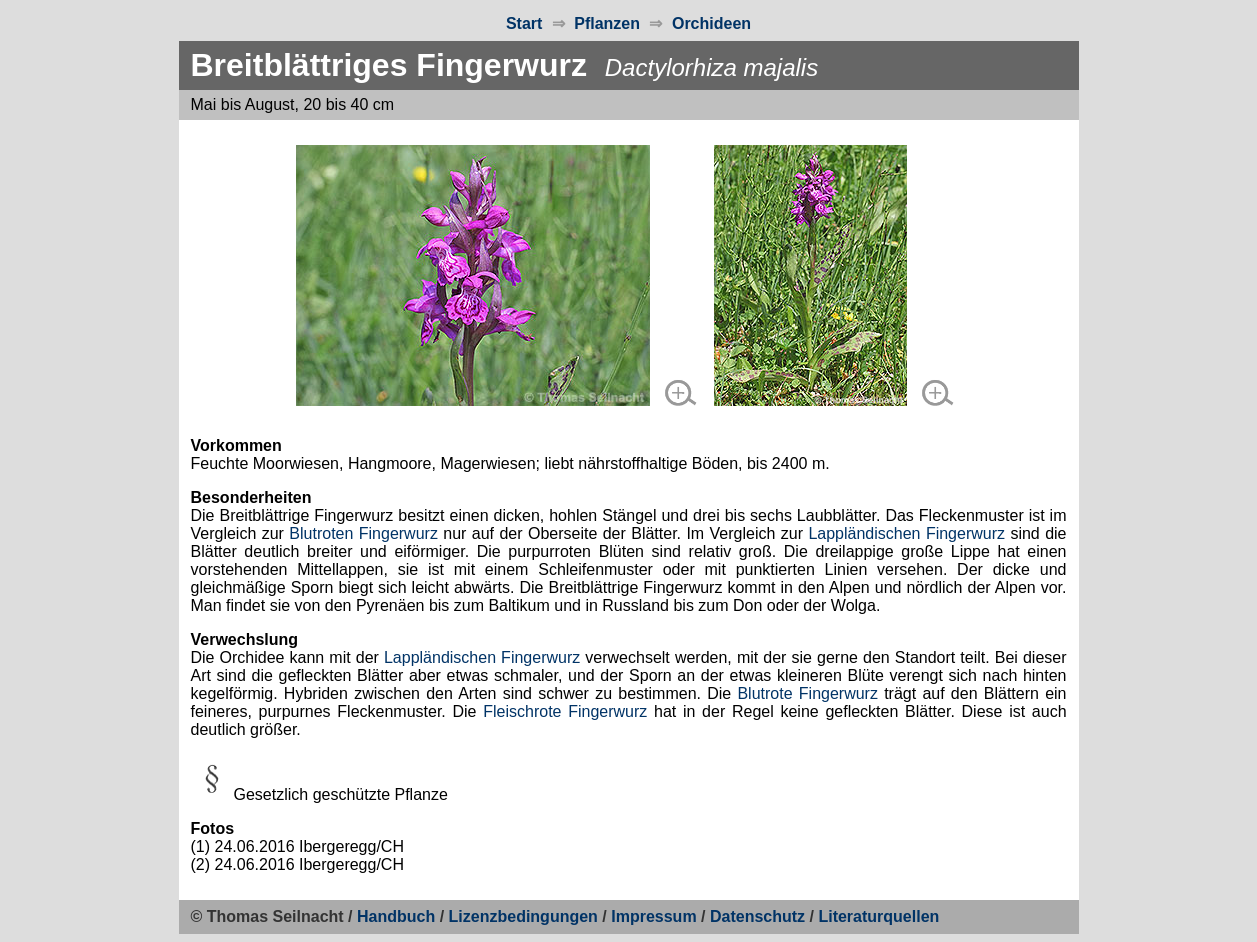 The width and height of the screenshot is (1257, 942). I want to click on Literaturquellen, so click(878, 916).